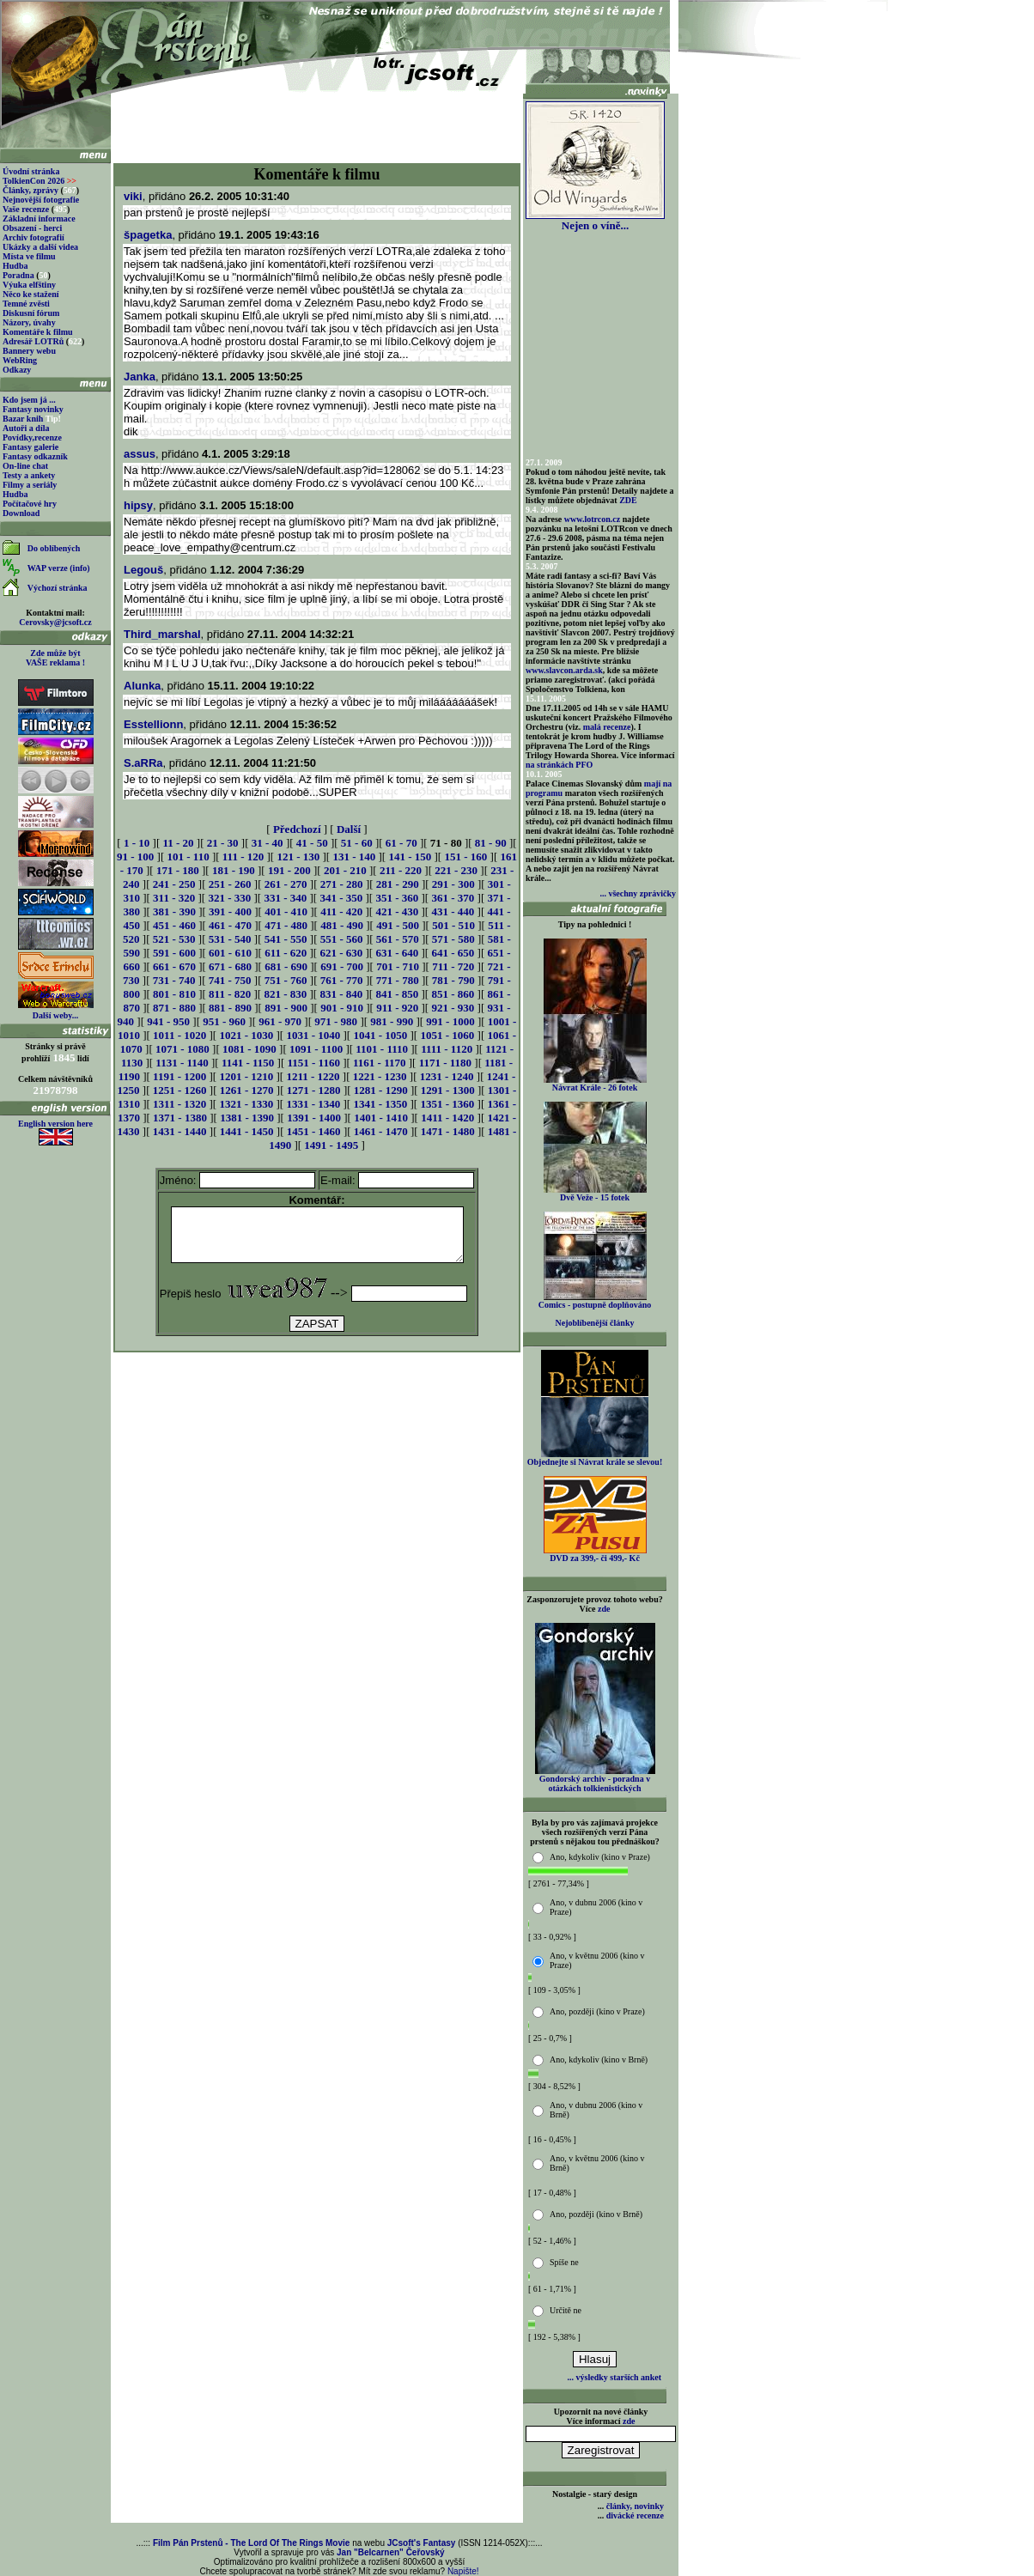 Image resolution: width=1034 pixels, height=2576 pixels. I want to click on Temné zvěsti, so click(26, 303).